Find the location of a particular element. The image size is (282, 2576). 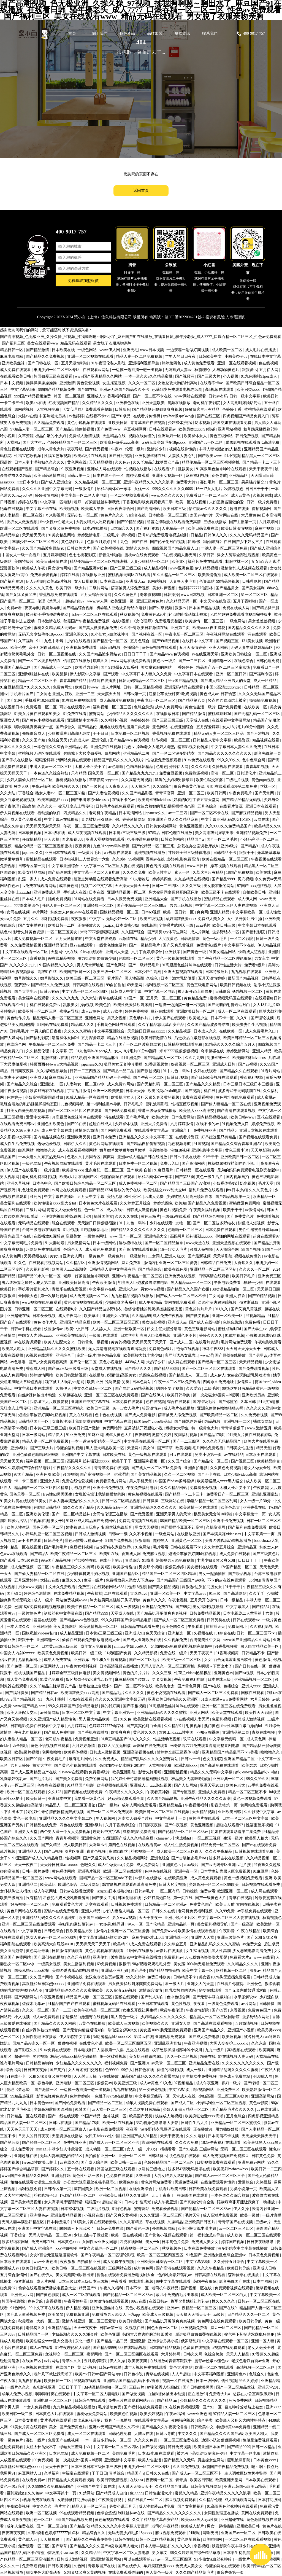

打美女白嫩光屁屁视频 is located at coordinates (26, 1111).